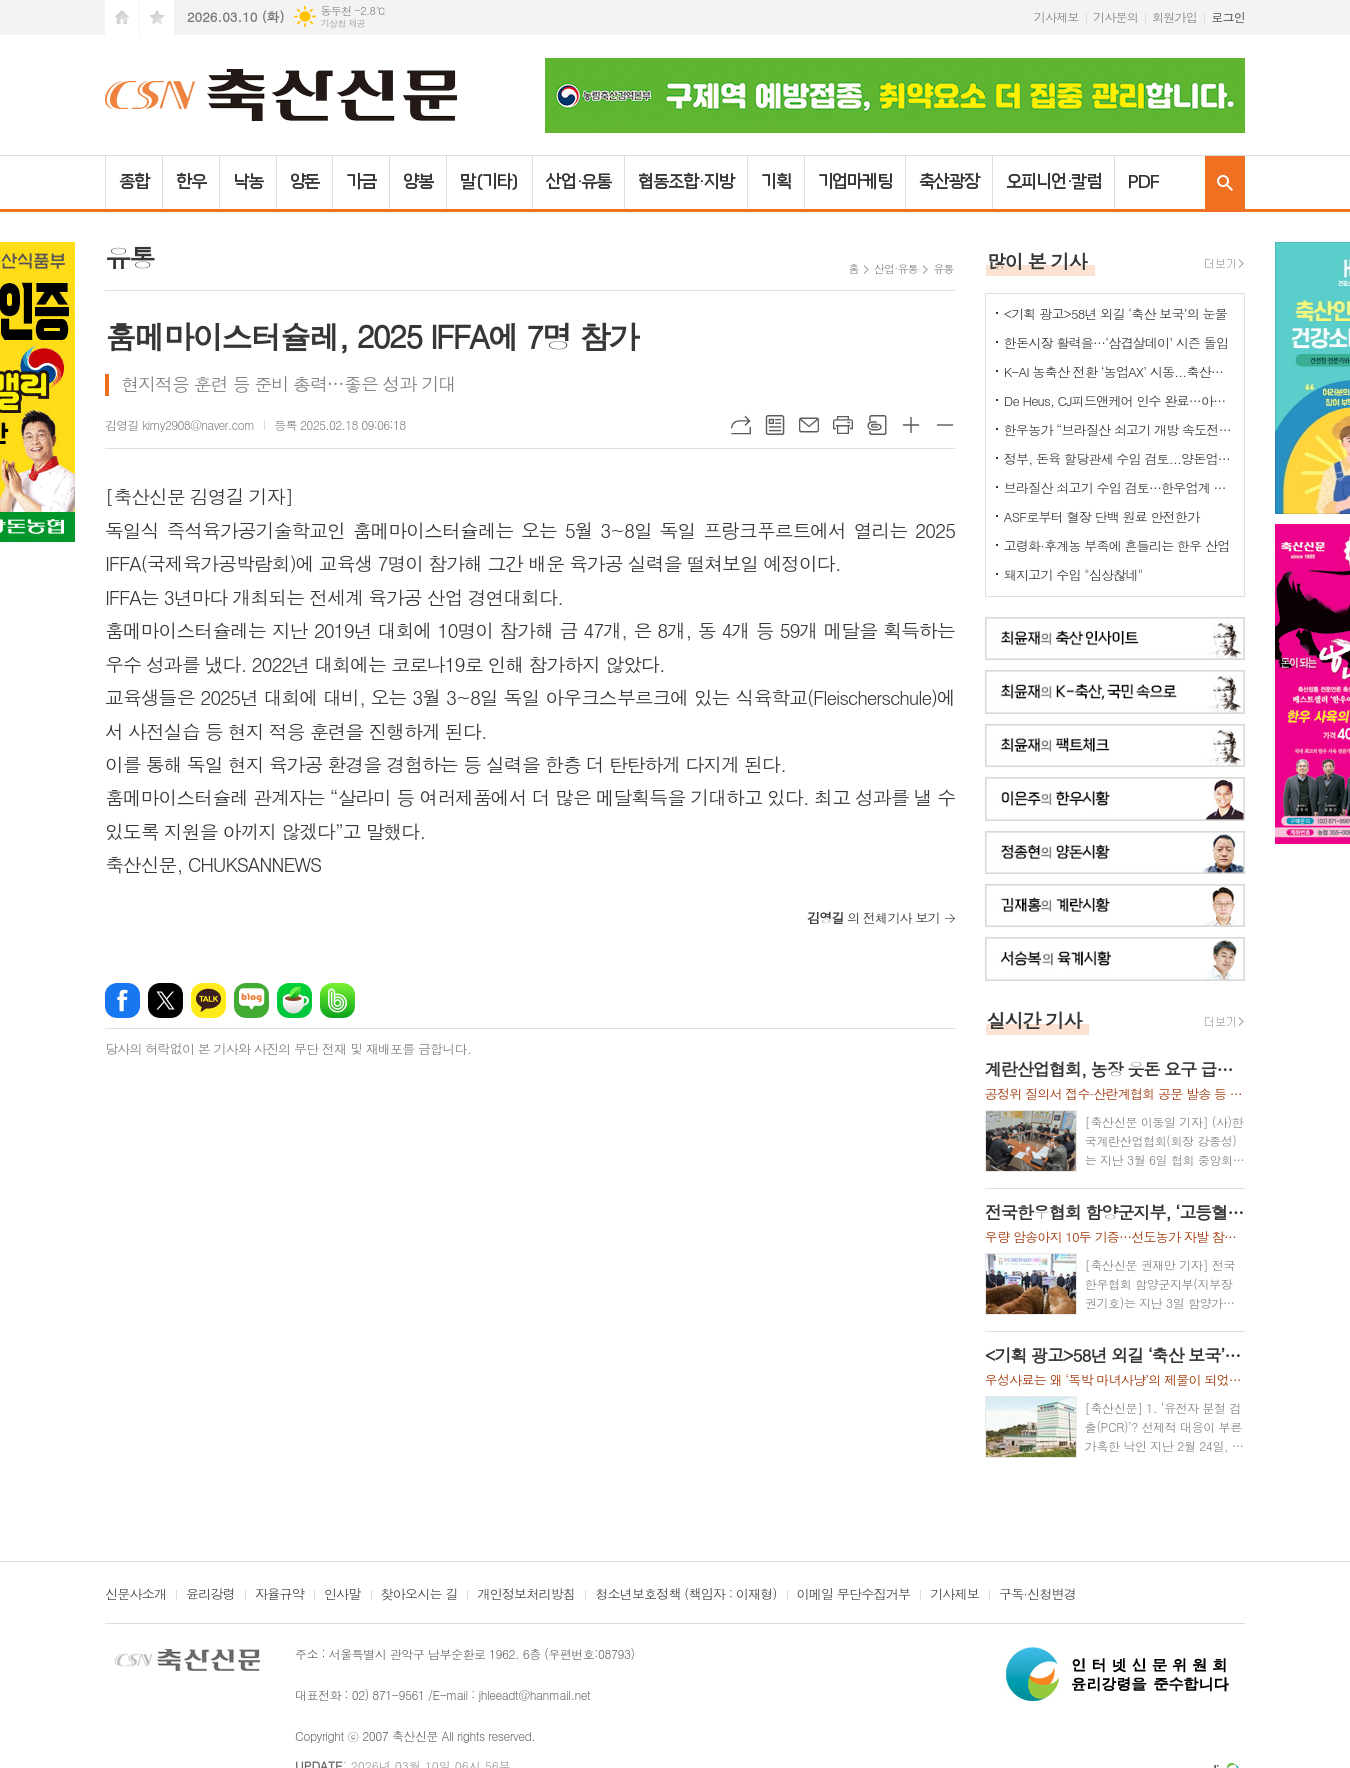  Describe the element at coordinates (1116, 342) in the screenshot. I see `한돈시장 활력을…‘삼겹살데이’ 시즌 돌입` at that location.